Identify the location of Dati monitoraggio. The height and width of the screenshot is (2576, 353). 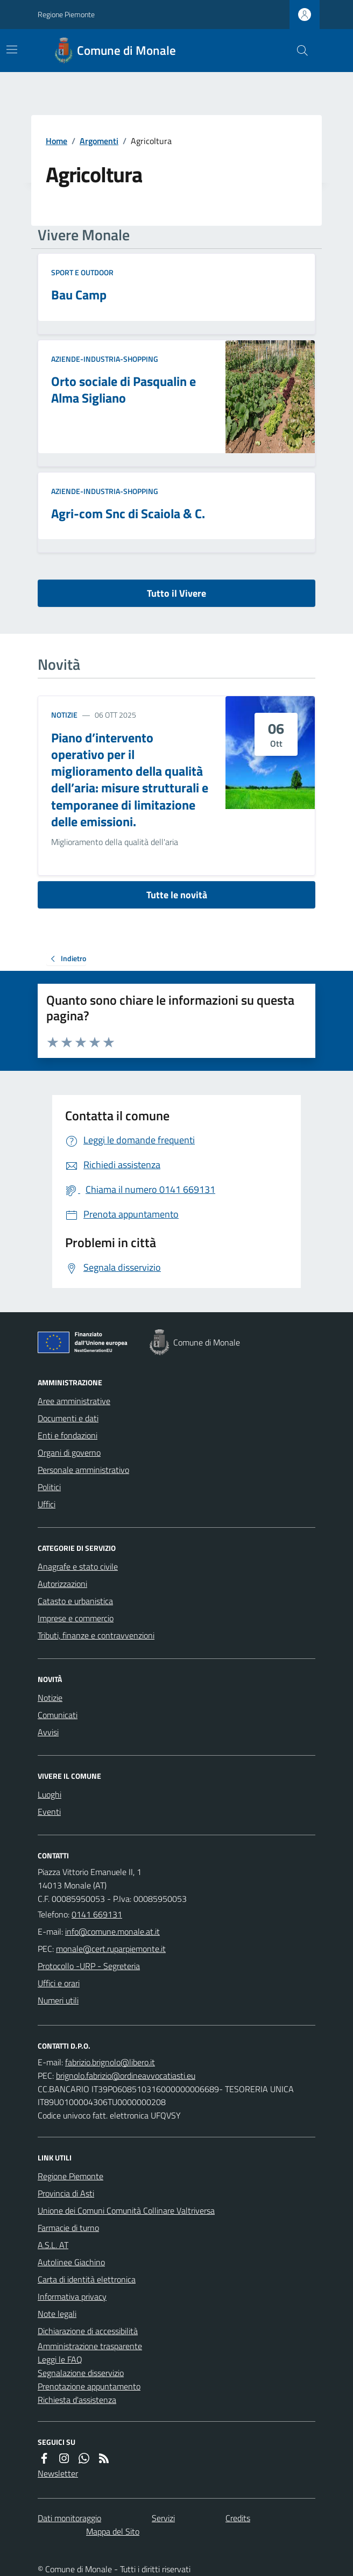
(69, 2517).